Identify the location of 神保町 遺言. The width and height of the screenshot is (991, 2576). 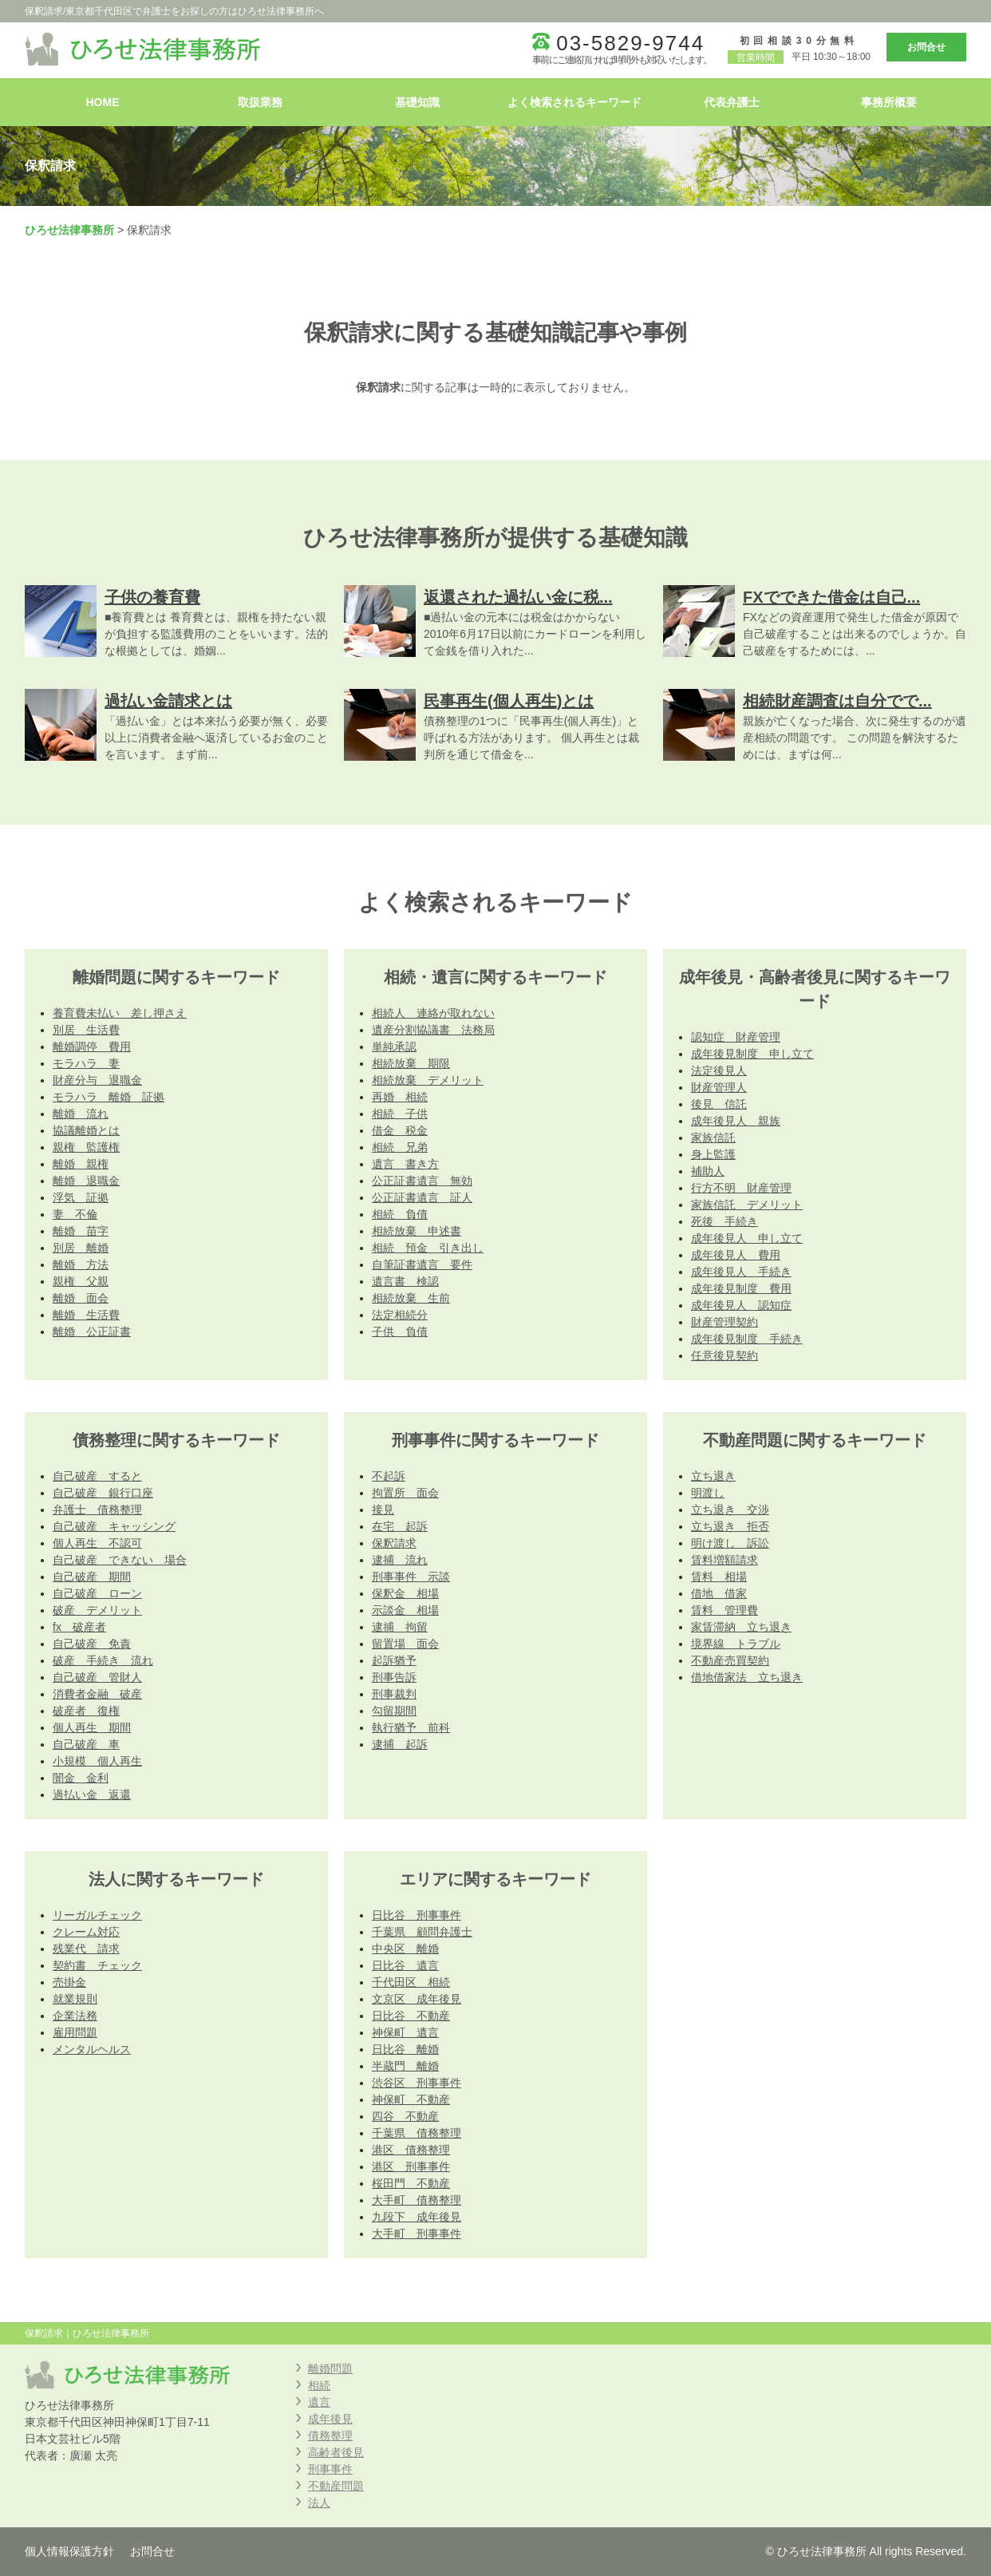
(405, 2032).